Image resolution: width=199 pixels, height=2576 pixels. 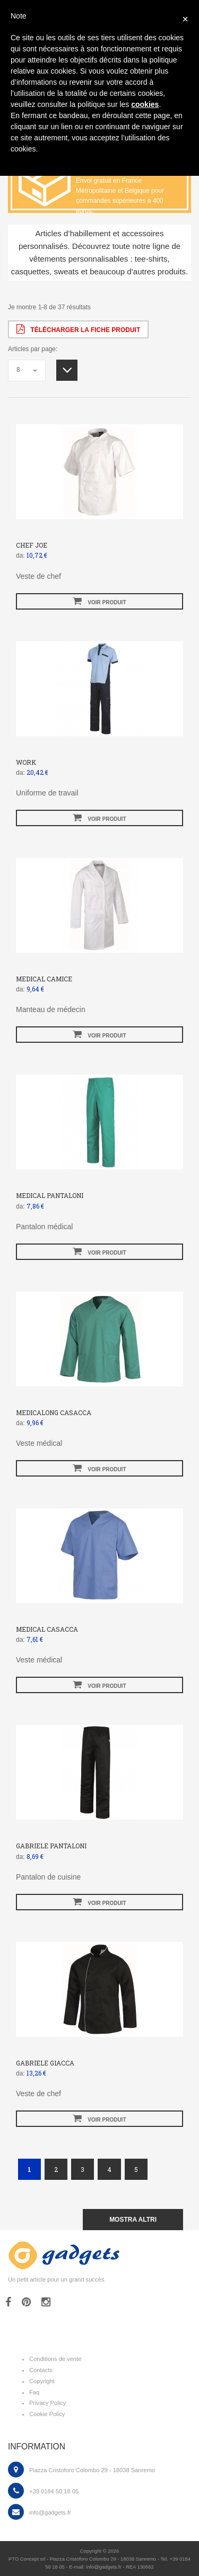 What do you see at coordinates (99, 601) in the screenshot?
I see `voir produit` at bounding box center [99, 601].